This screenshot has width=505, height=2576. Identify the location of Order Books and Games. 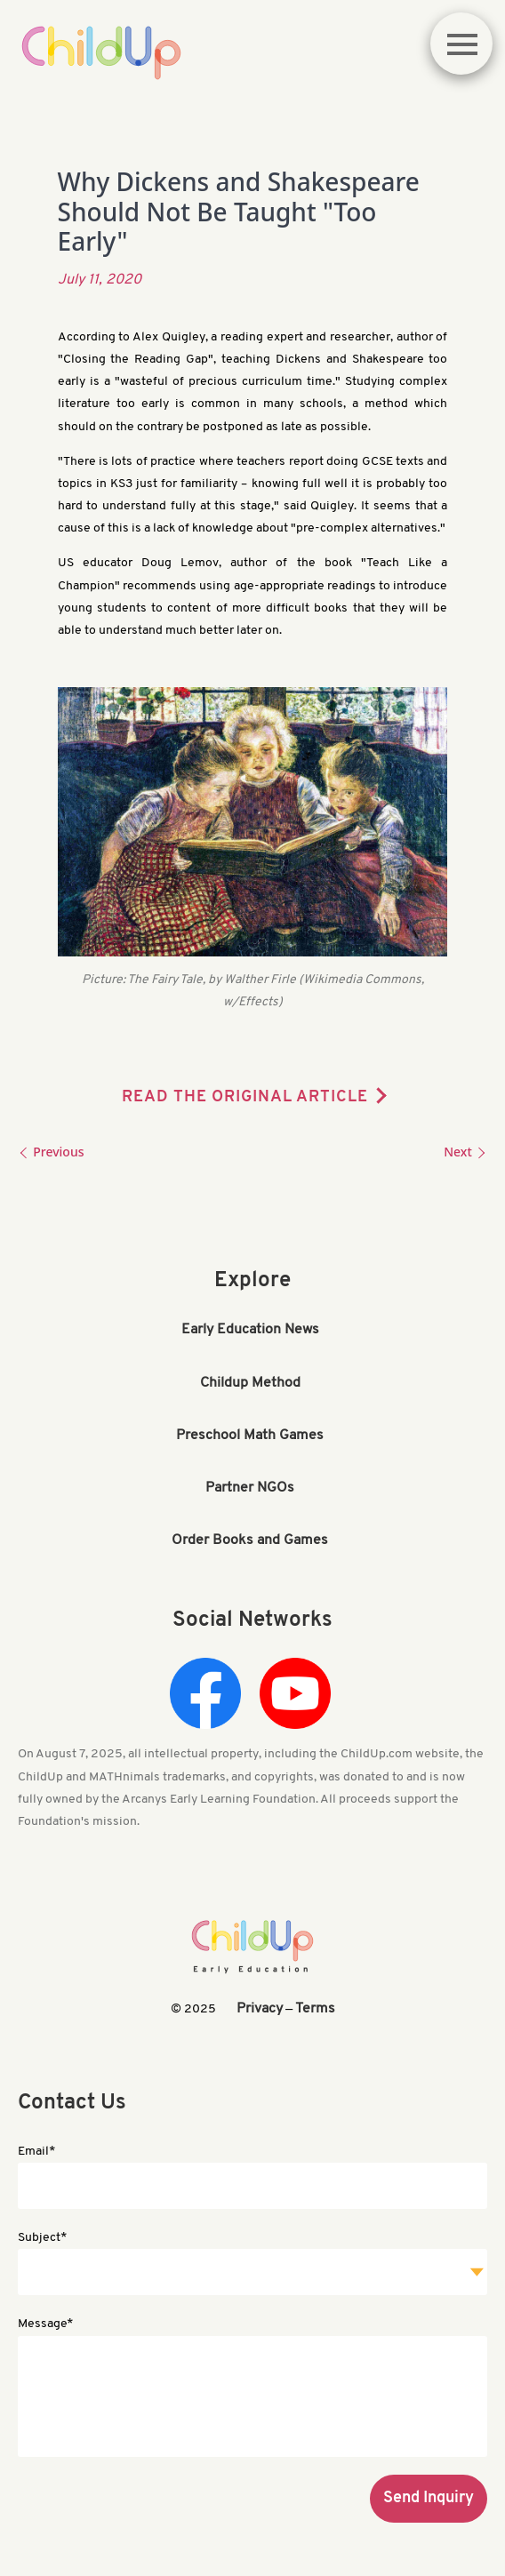
(250, 1540).